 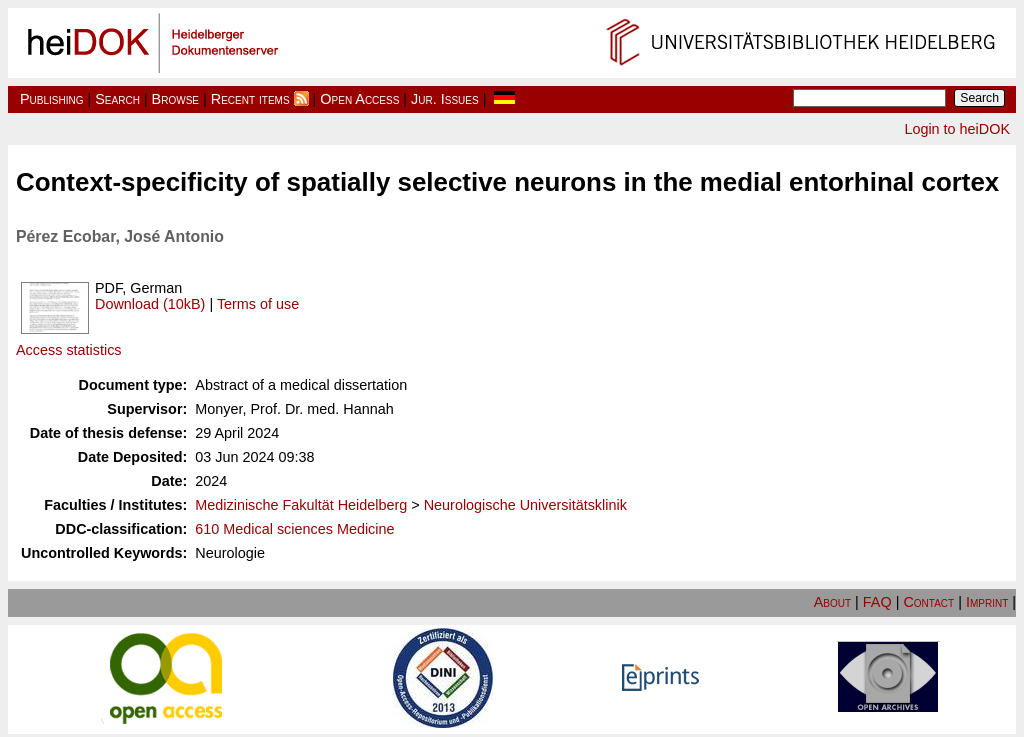 What do you see at coordinates (250, 99) in the screenshot?
I see `Recent items` at bounding box center [250, 99].